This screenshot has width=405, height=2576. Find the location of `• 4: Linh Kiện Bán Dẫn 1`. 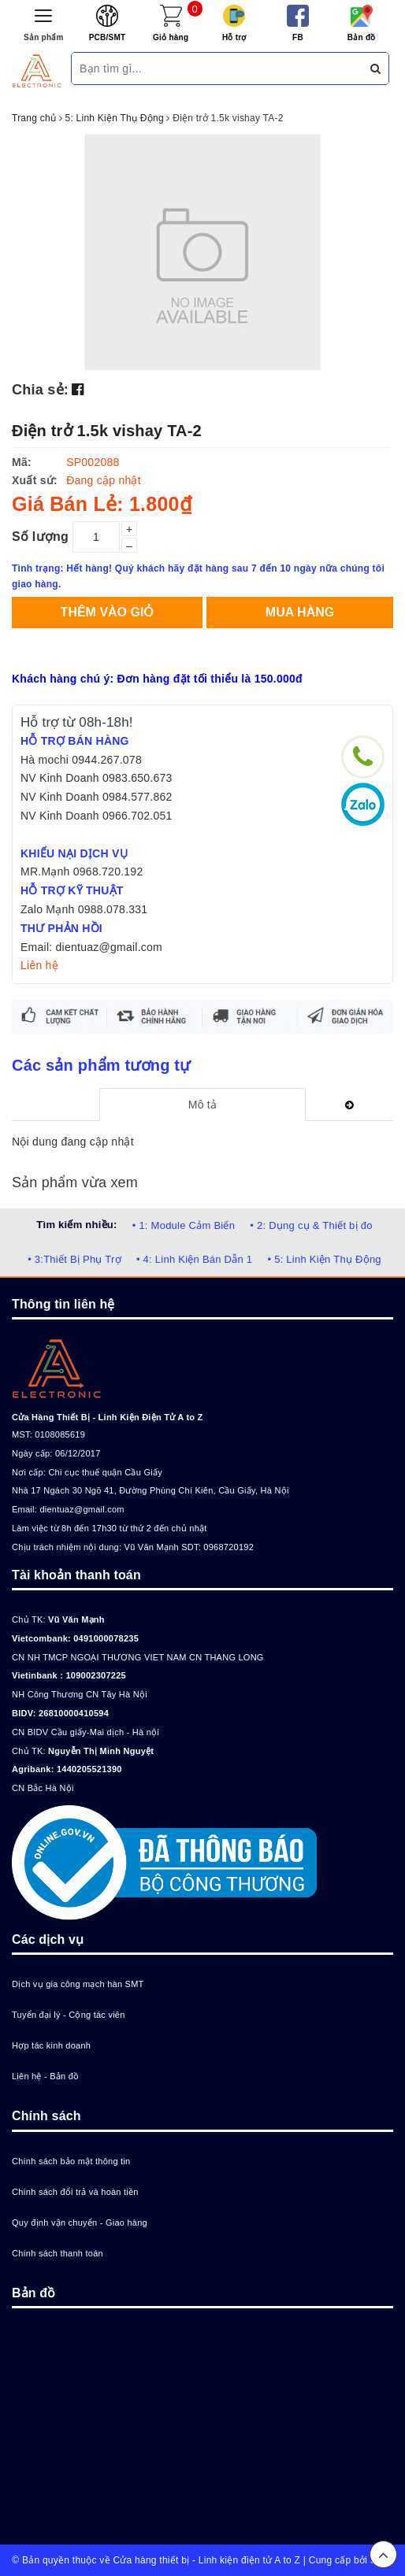

• 4: Linh Kiện Bán Dẫn 1 is located at coordinates (194, 1259).